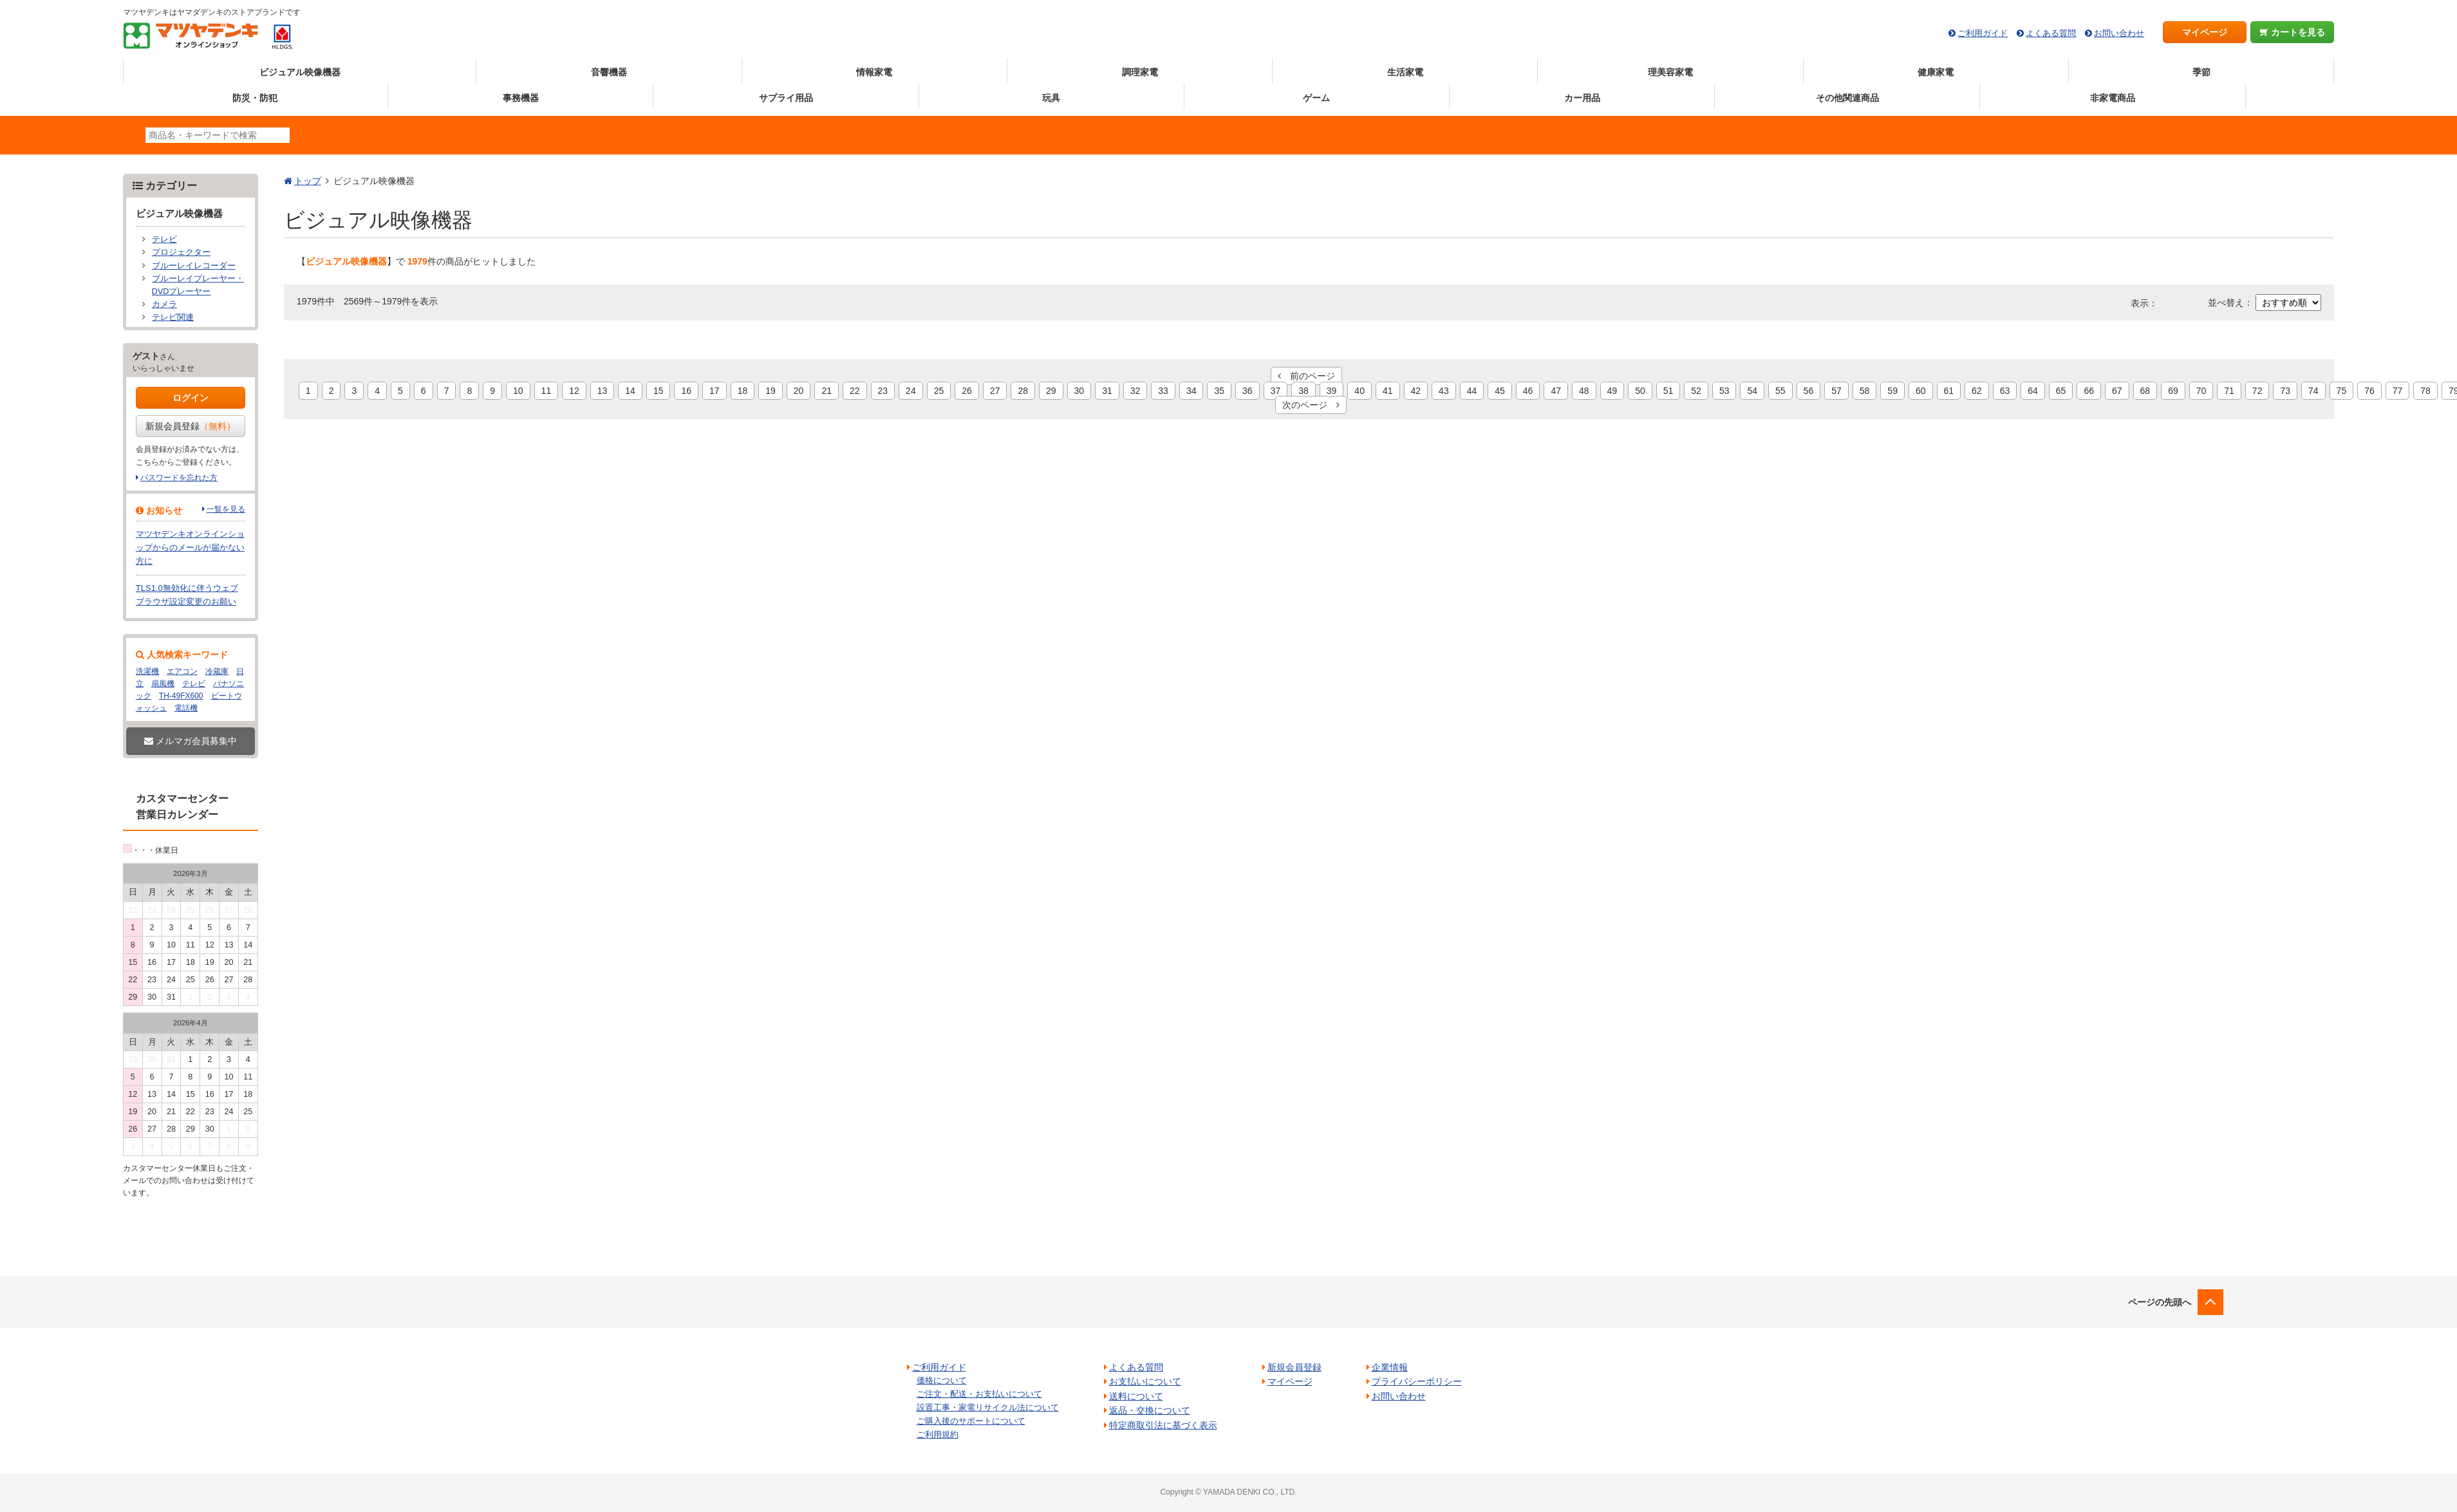  Describe the element at coordinates (254, 98) in the screenshot. I see `防災・防犯` at that location.